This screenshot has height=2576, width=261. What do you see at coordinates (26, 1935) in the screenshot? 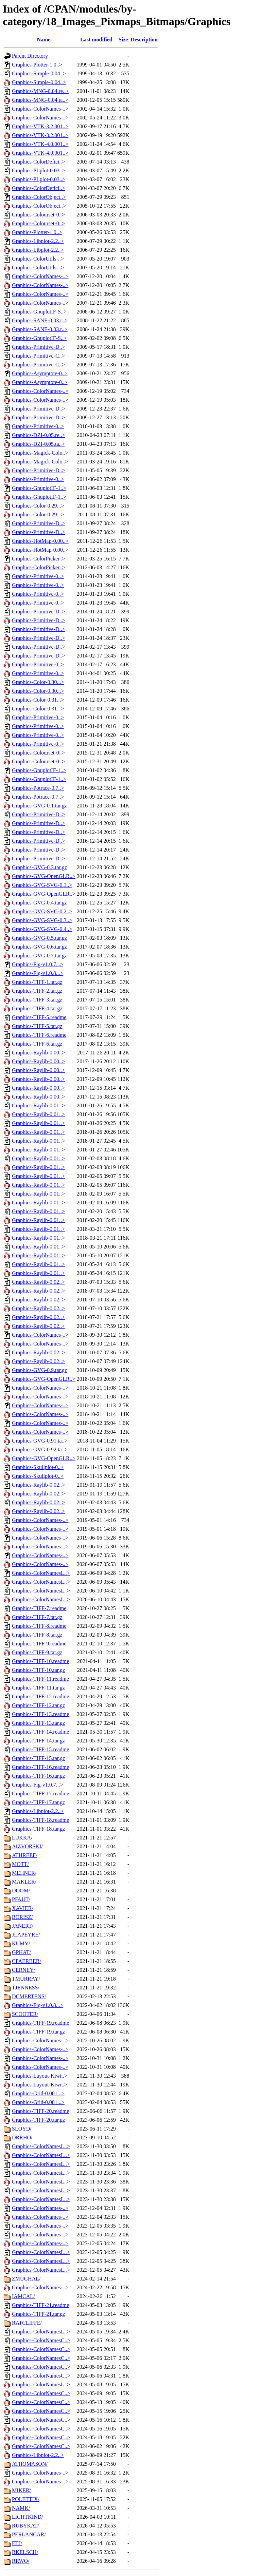
I see `JLAPEYRE/` at bounding box center [26, 1935].